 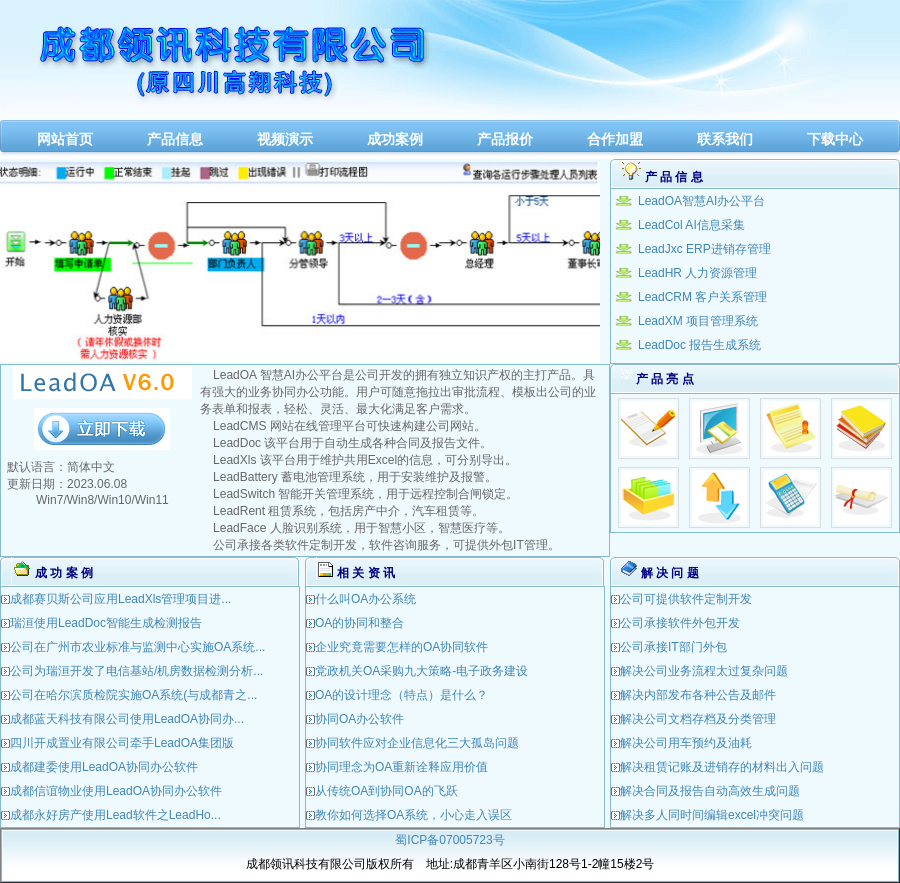 I want to click on 协同软件应对企业信息化三大孤岛问题, so click(x=417, y=743).